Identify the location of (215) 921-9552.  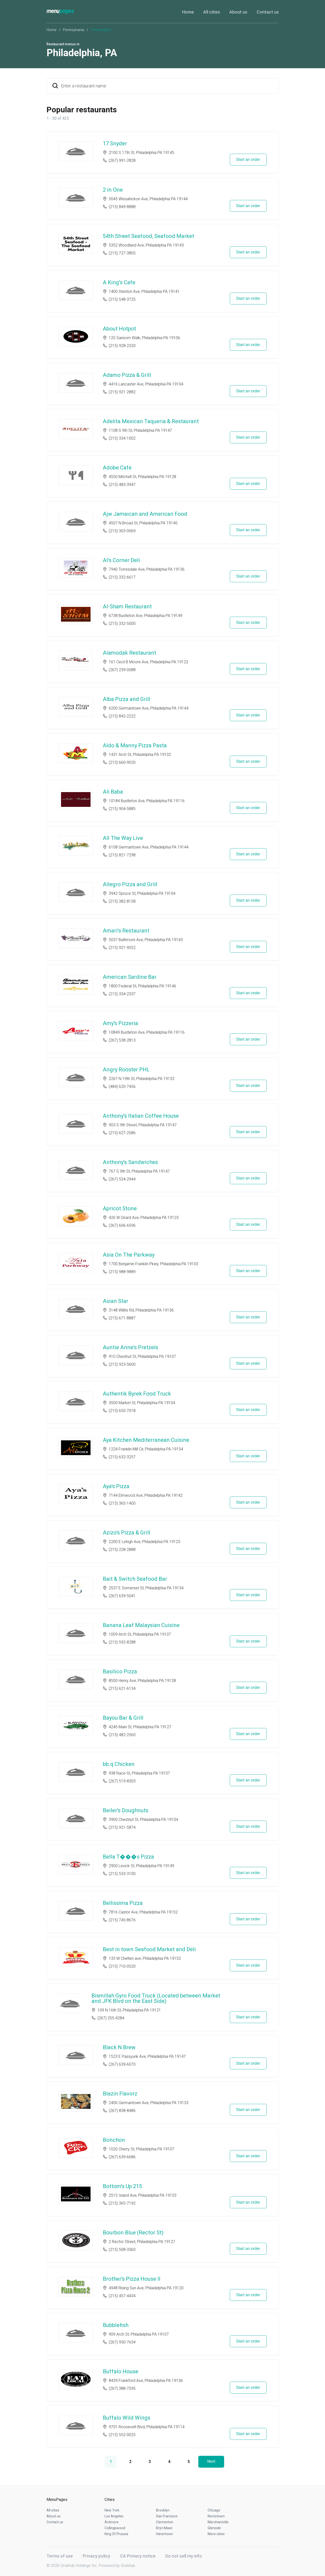
(122, 947).